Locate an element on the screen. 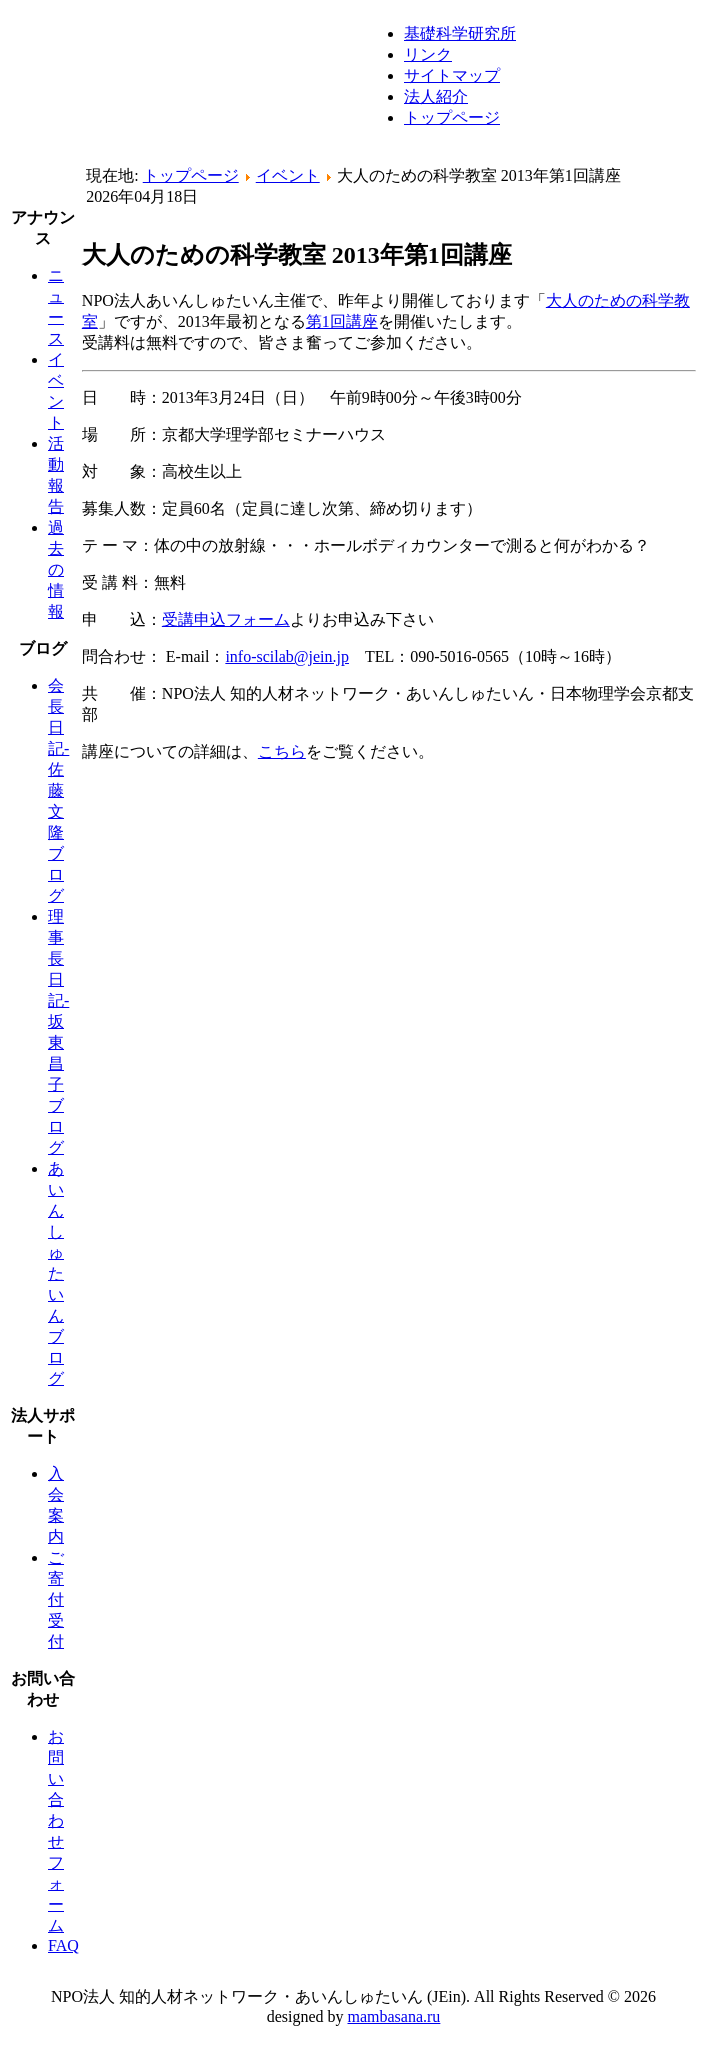  サイトマップ is located at coordinates (452, 75).